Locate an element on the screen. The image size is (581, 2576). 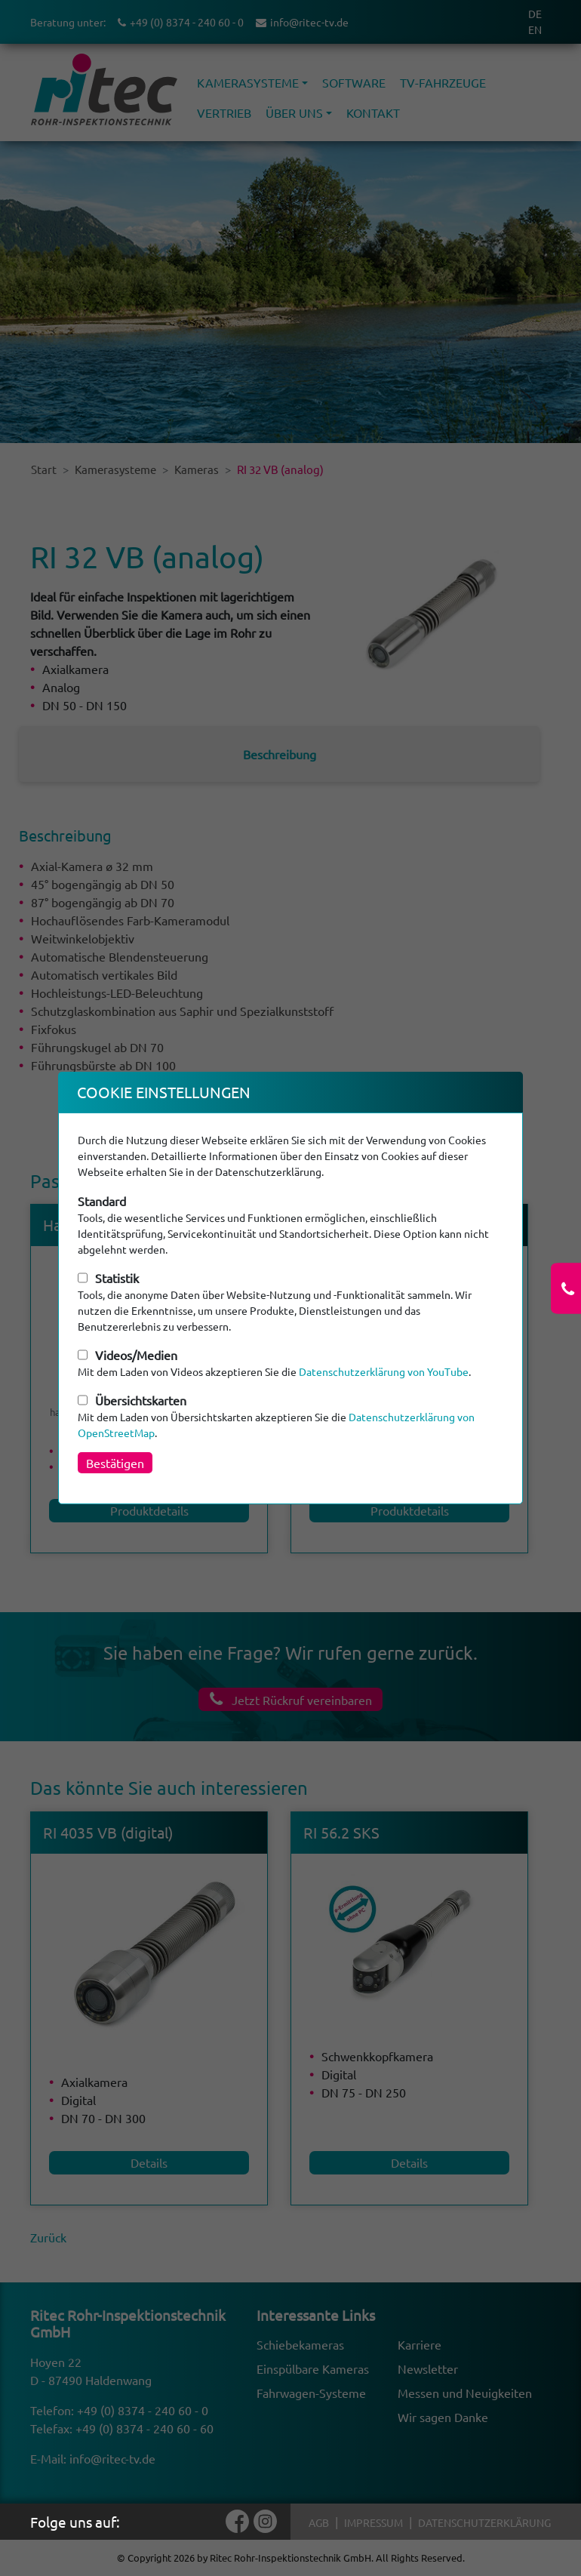
Datenschutzerklärung von YouTube is located at coordinates (384, 1371).